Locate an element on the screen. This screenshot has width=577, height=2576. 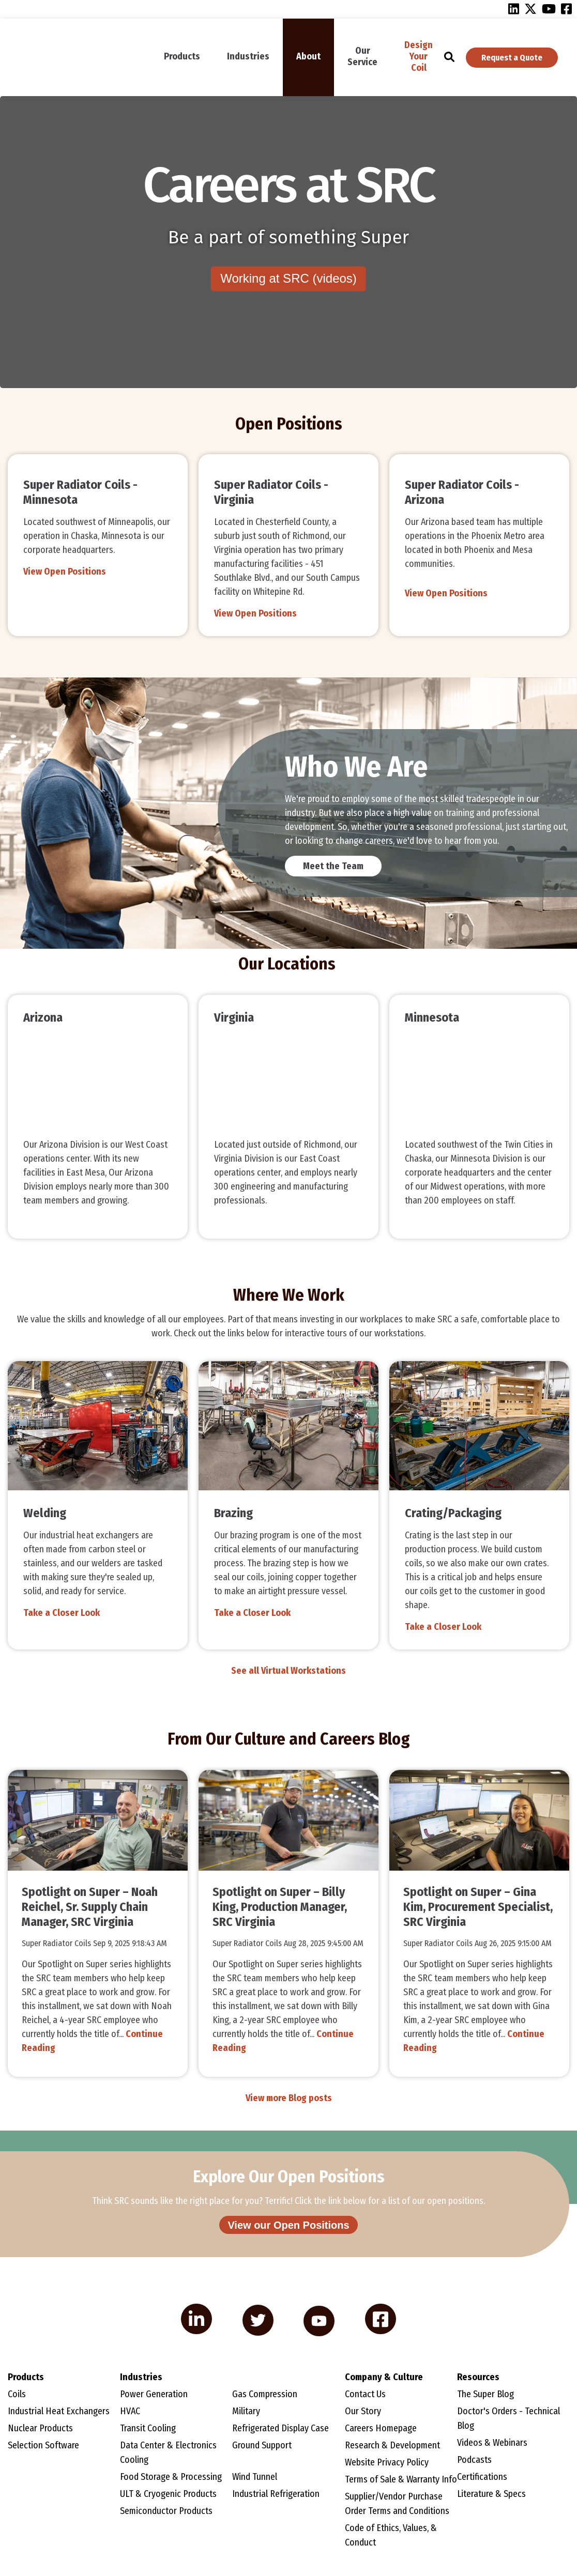
Industries [menuitem] is located at coordinates (248, 56).